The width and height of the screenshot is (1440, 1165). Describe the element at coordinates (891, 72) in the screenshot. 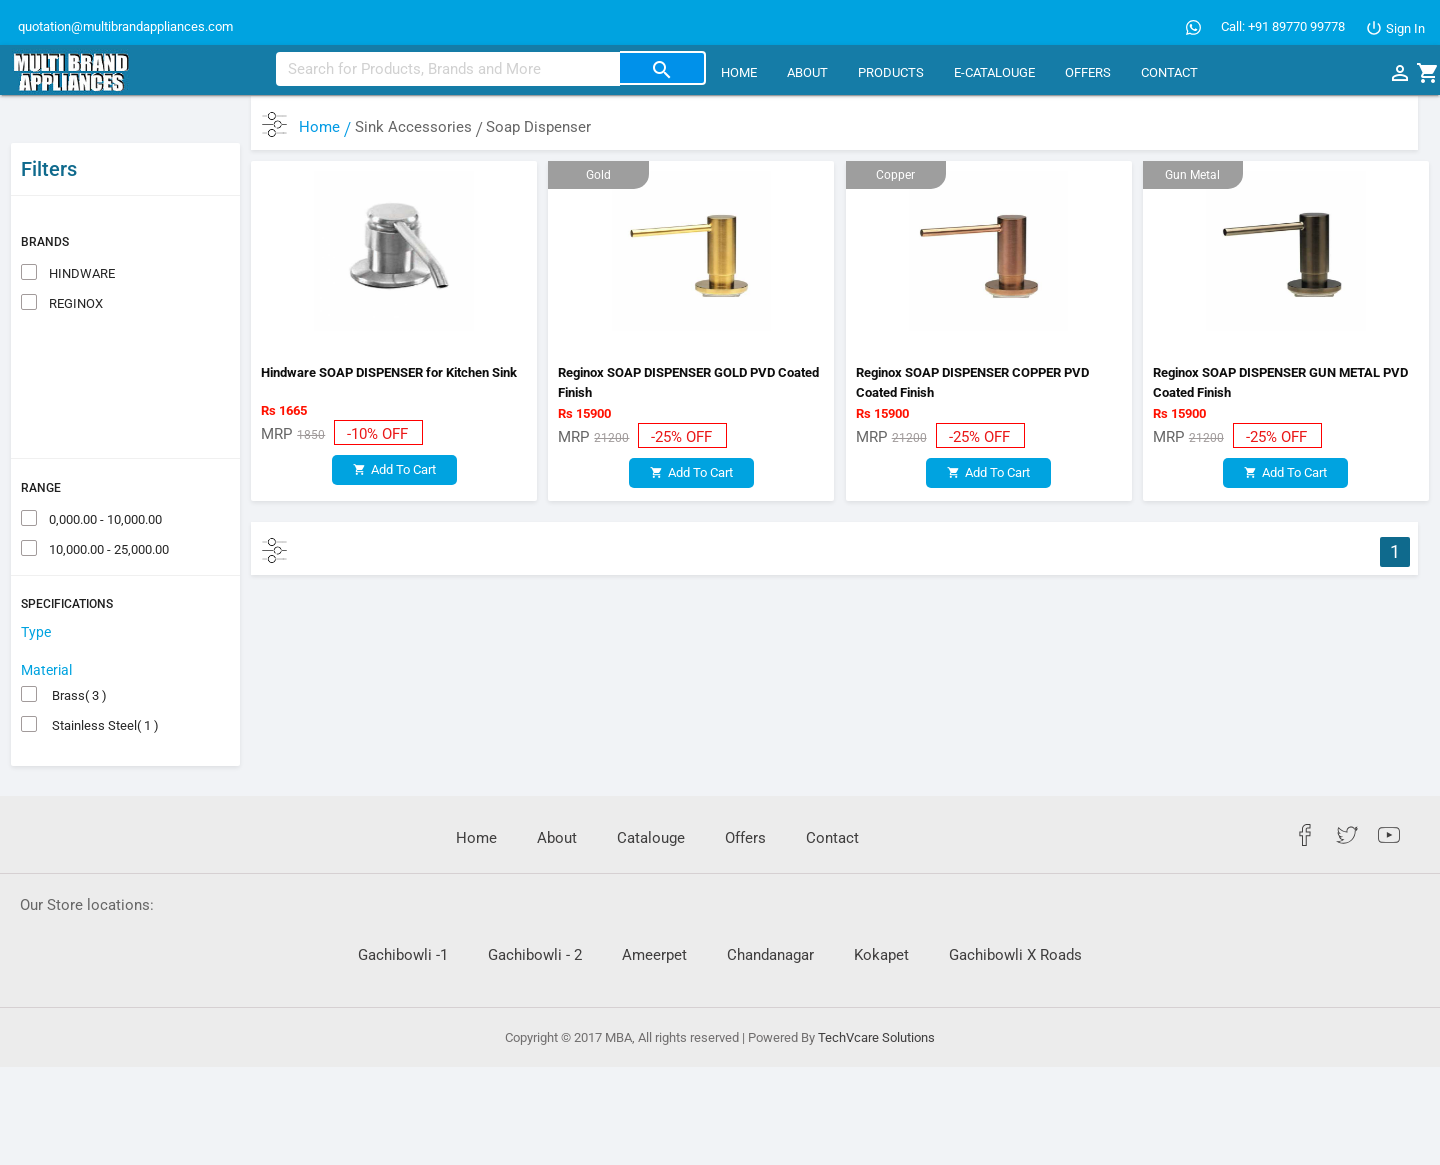

I see `Products` at that location.